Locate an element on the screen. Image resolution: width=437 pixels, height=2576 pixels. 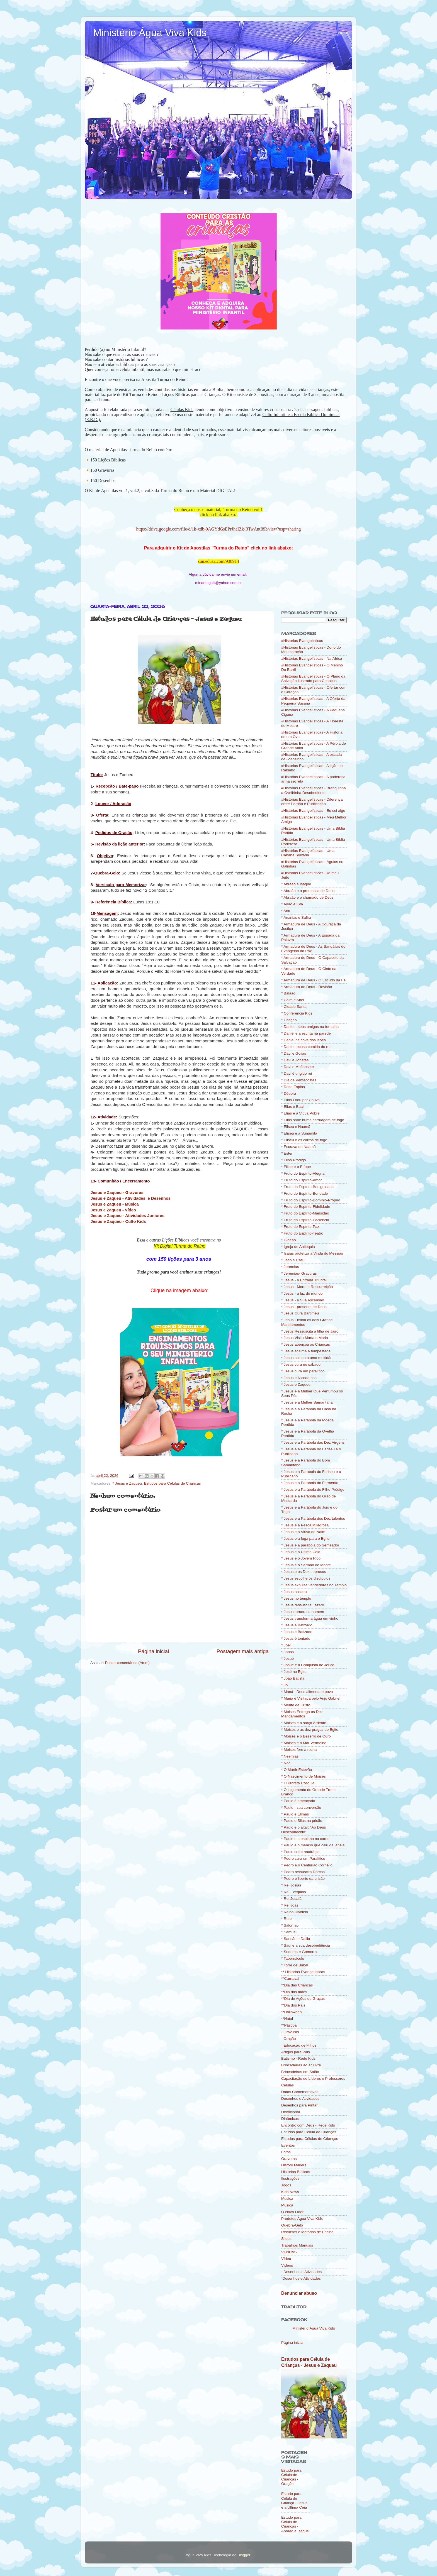
* Débora is located at coordinates (288, 1093).